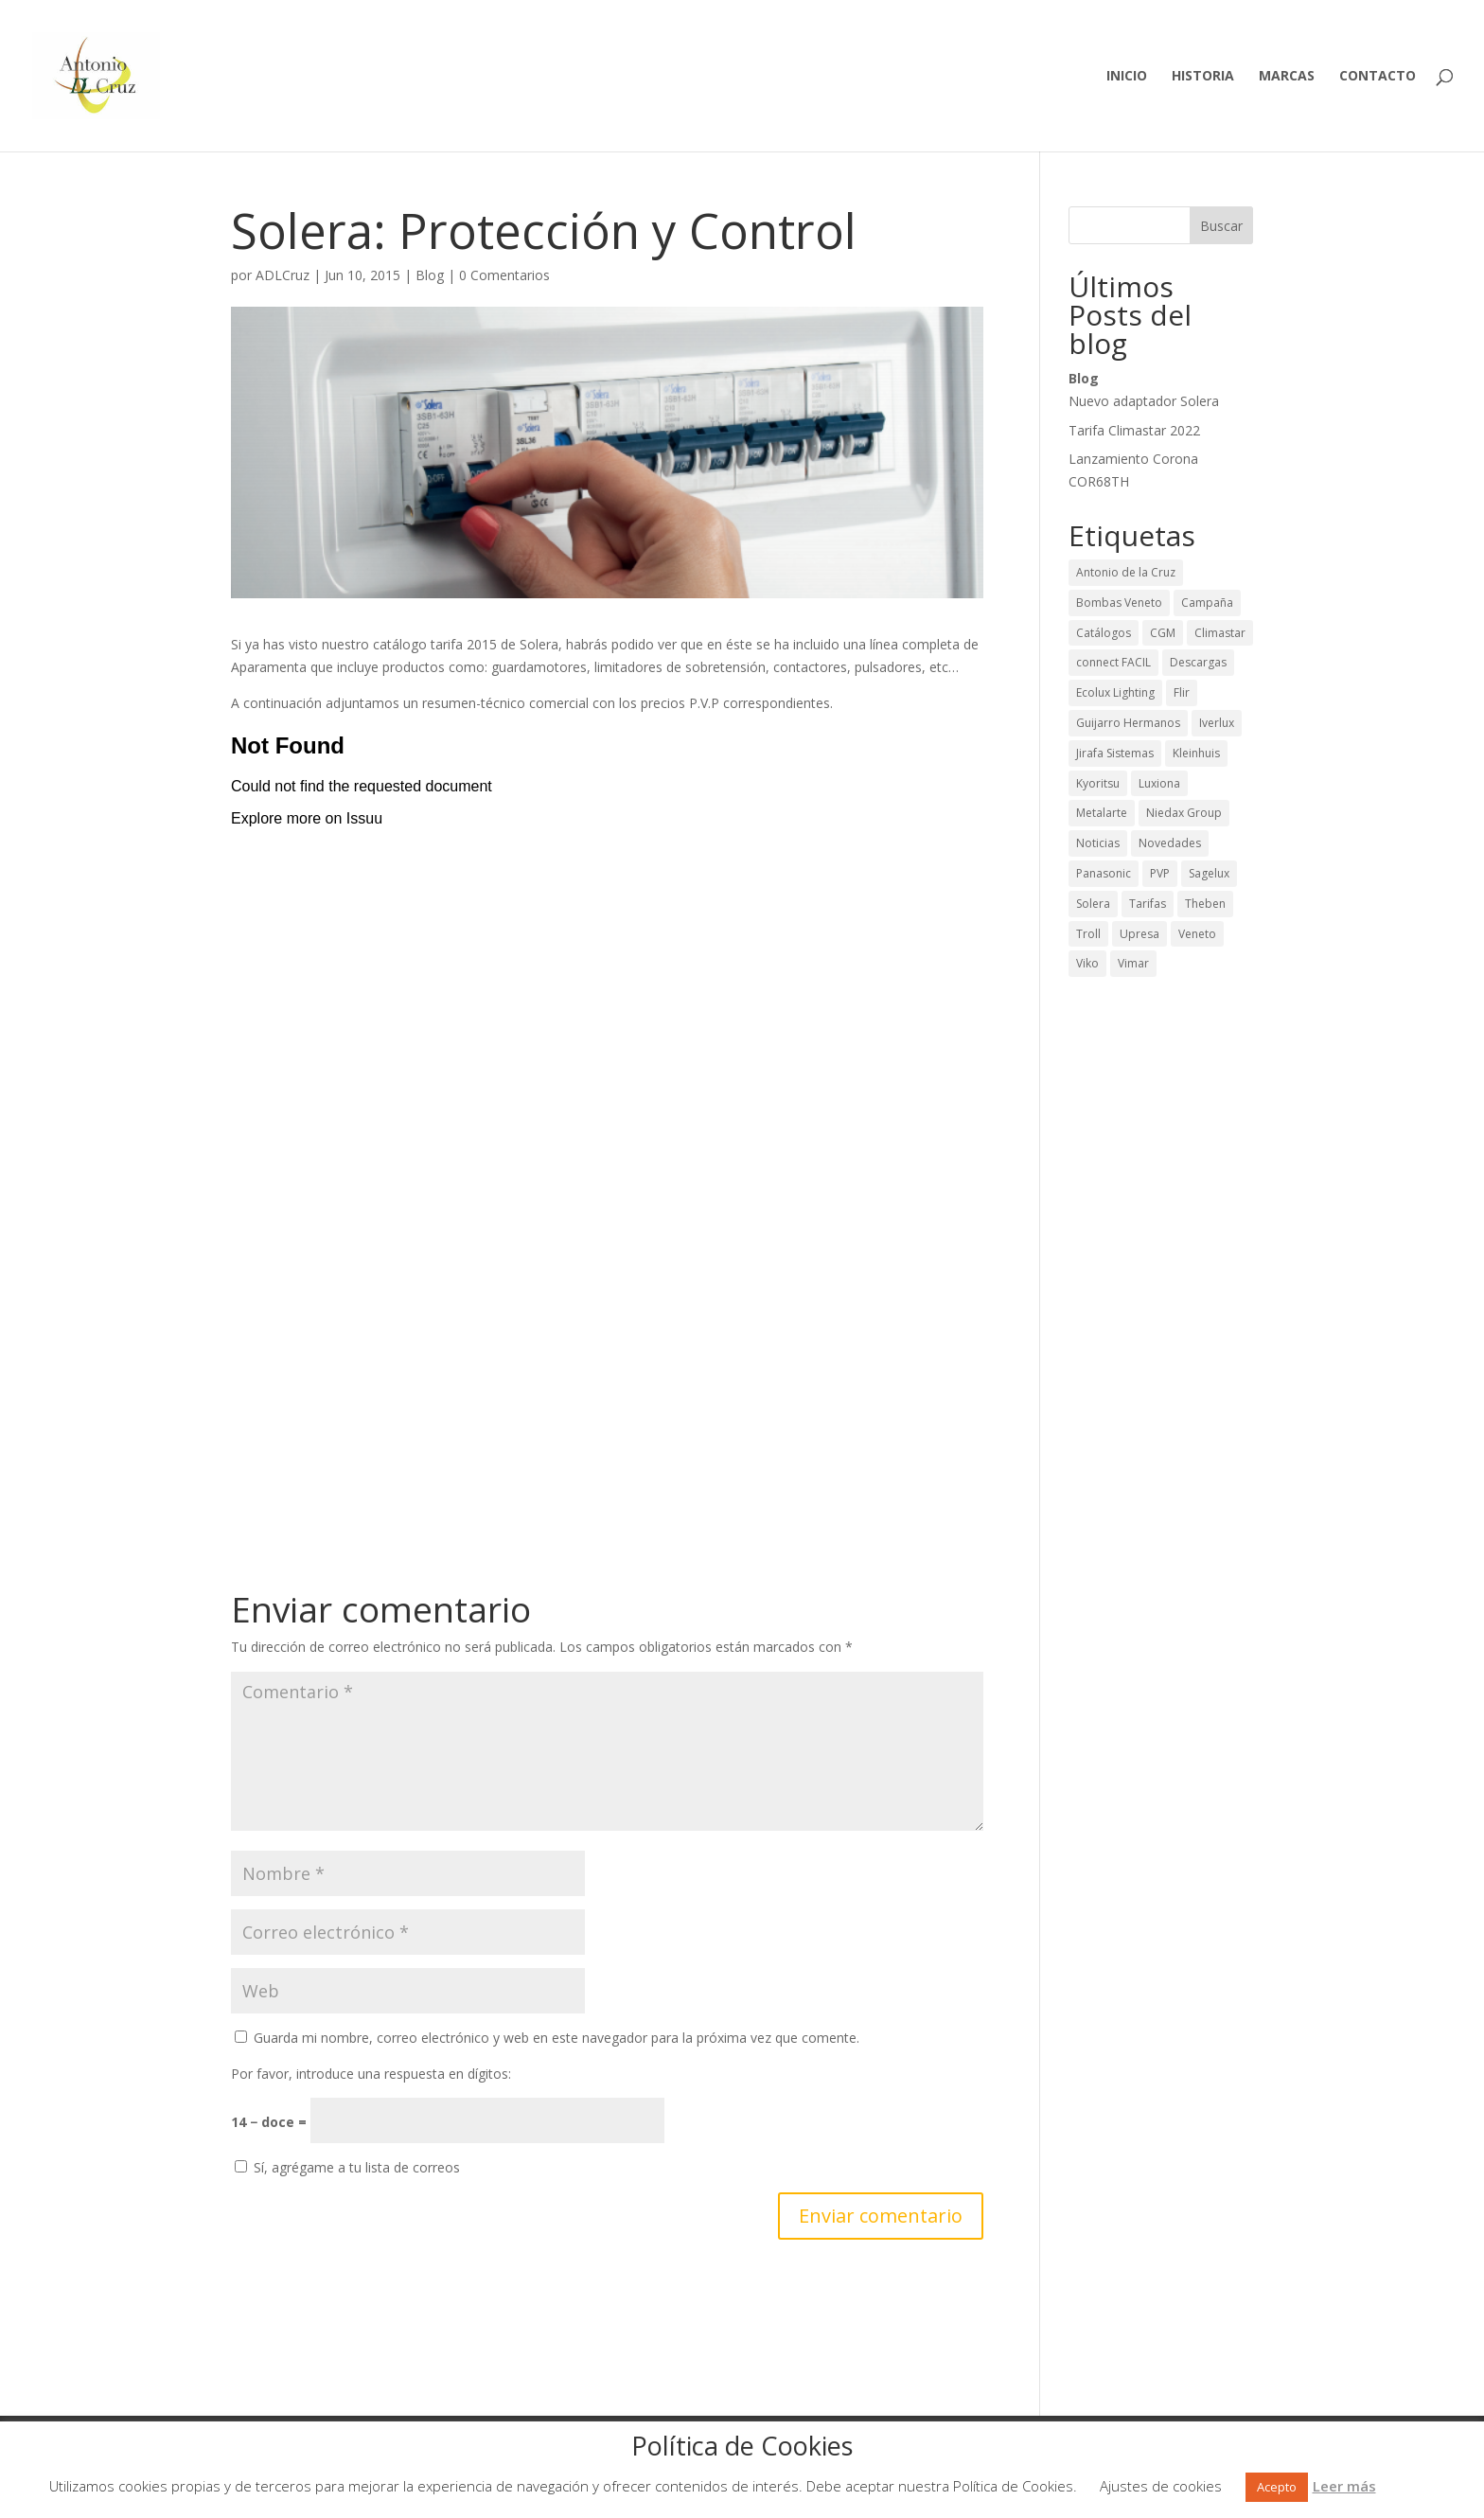  What do you see at coordinates (1087, 963) in the screenshot?
I see `Viko [Viko (2 elementos)]` at bounding box center [1087, 963].